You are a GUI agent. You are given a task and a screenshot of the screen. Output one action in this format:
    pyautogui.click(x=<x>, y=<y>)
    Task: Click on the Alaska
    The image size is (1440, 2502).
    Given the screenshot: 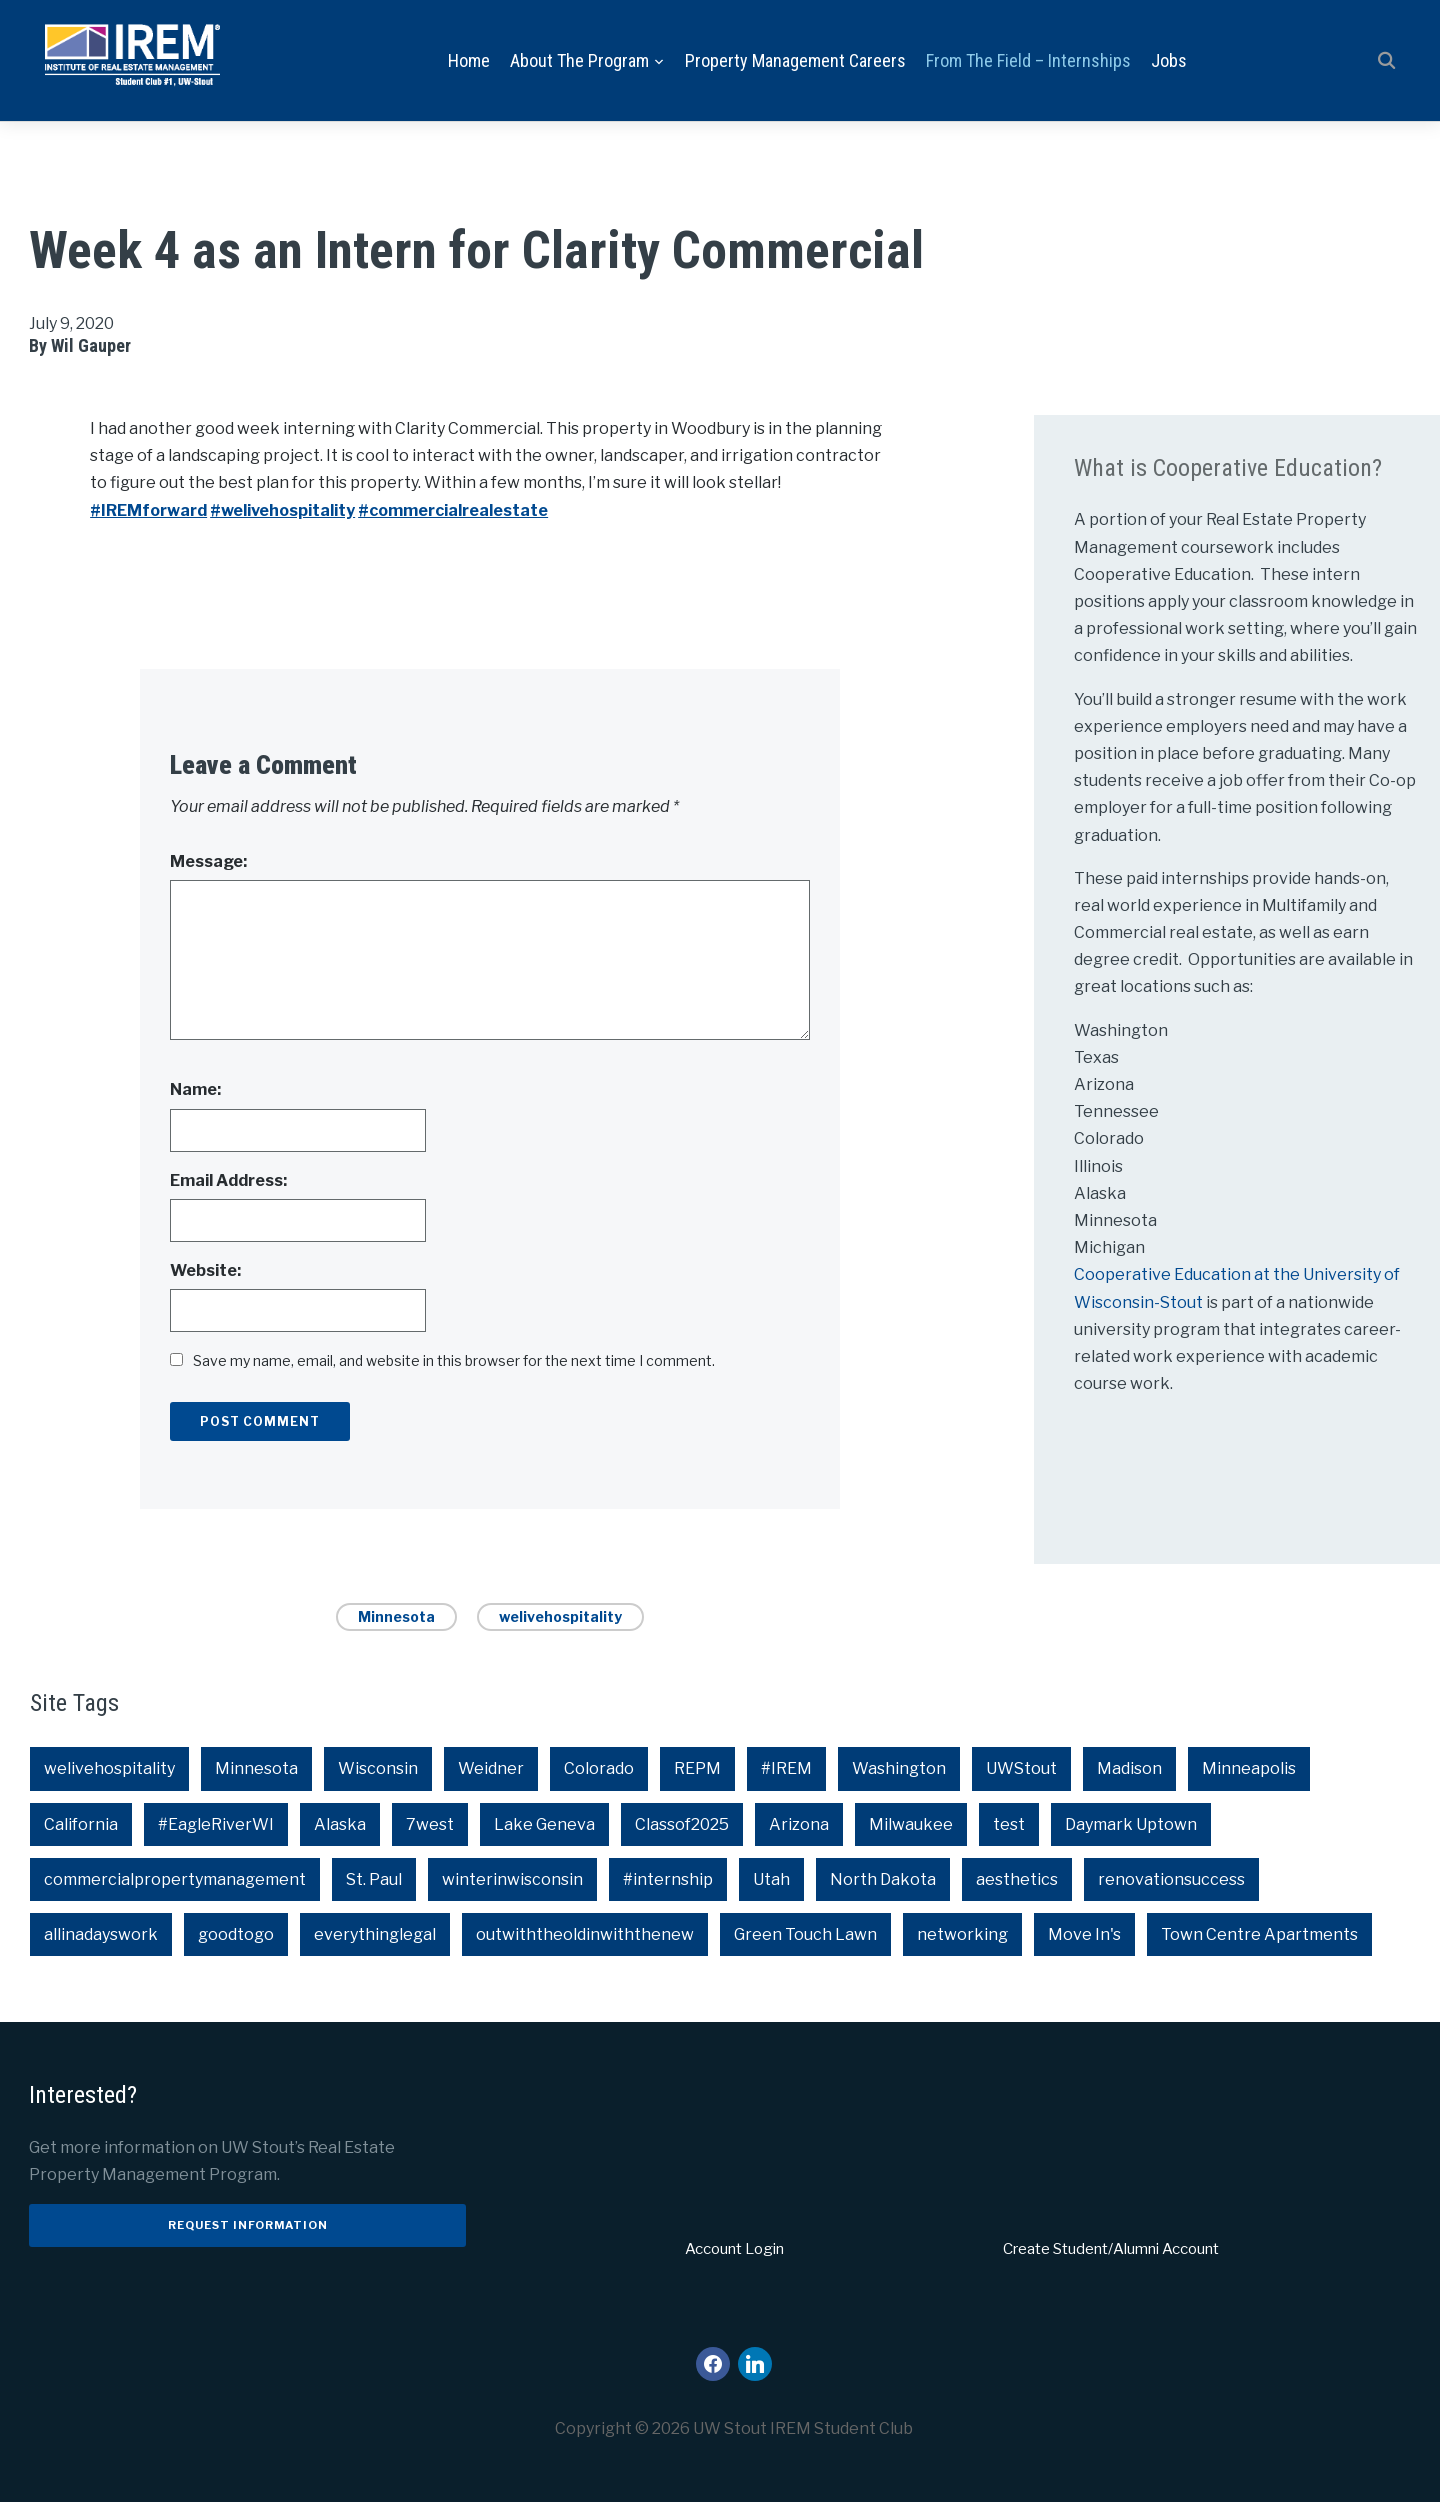 What is the action you would take?
    pyautogui.click(x=340, y=1824)
    